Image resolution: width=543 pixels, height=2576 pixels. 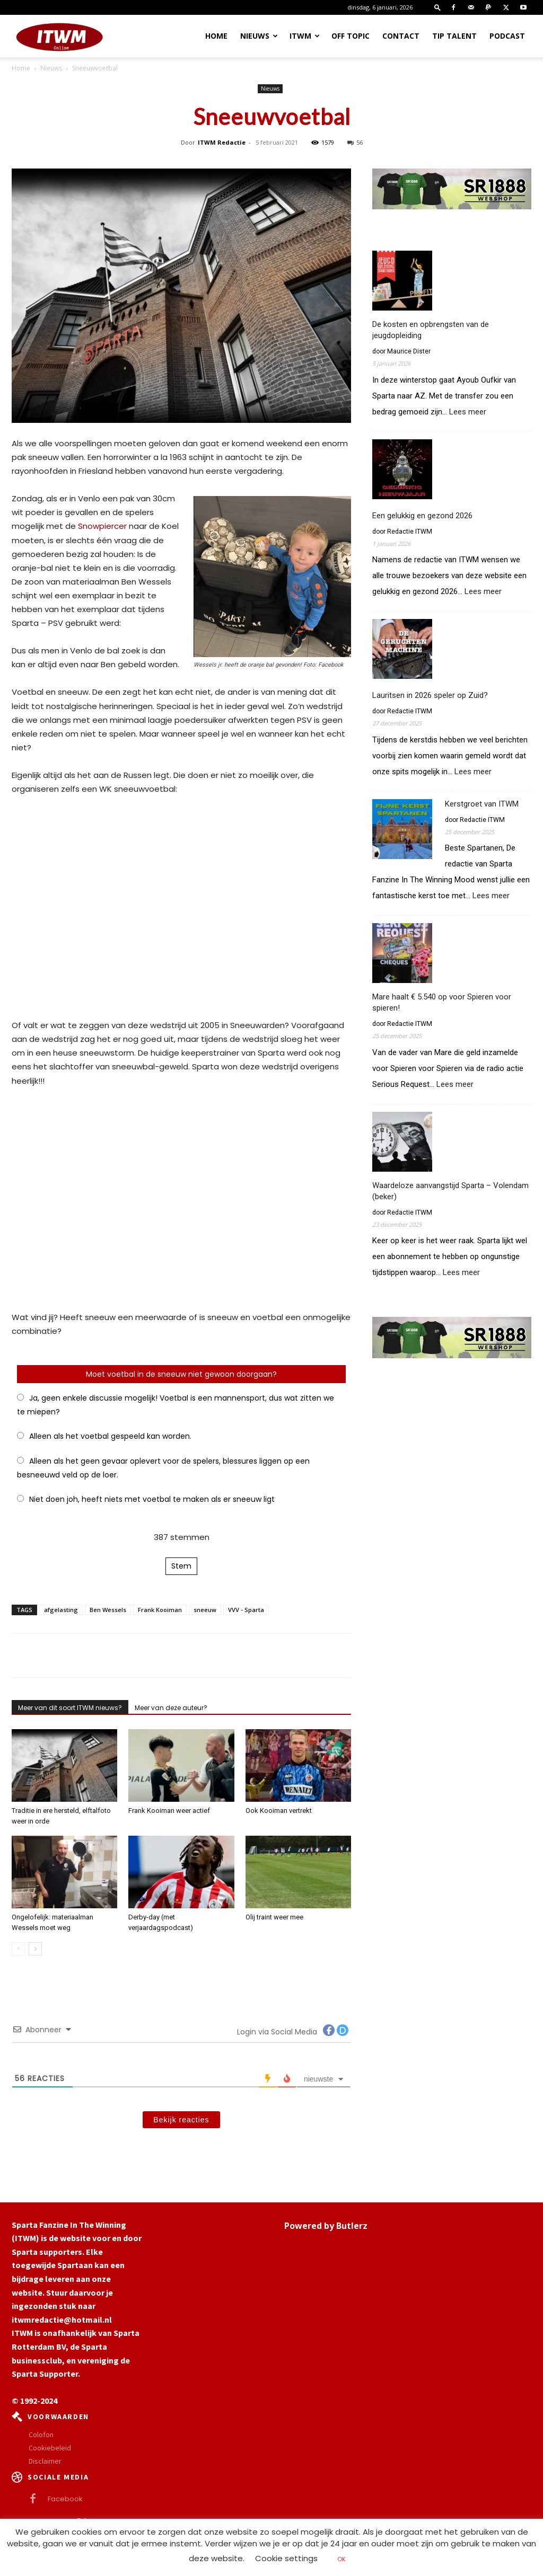 What do you see at coordinates (305, 36) in the screenshot?
I see `ITWM` at bounding box center [305, 36].